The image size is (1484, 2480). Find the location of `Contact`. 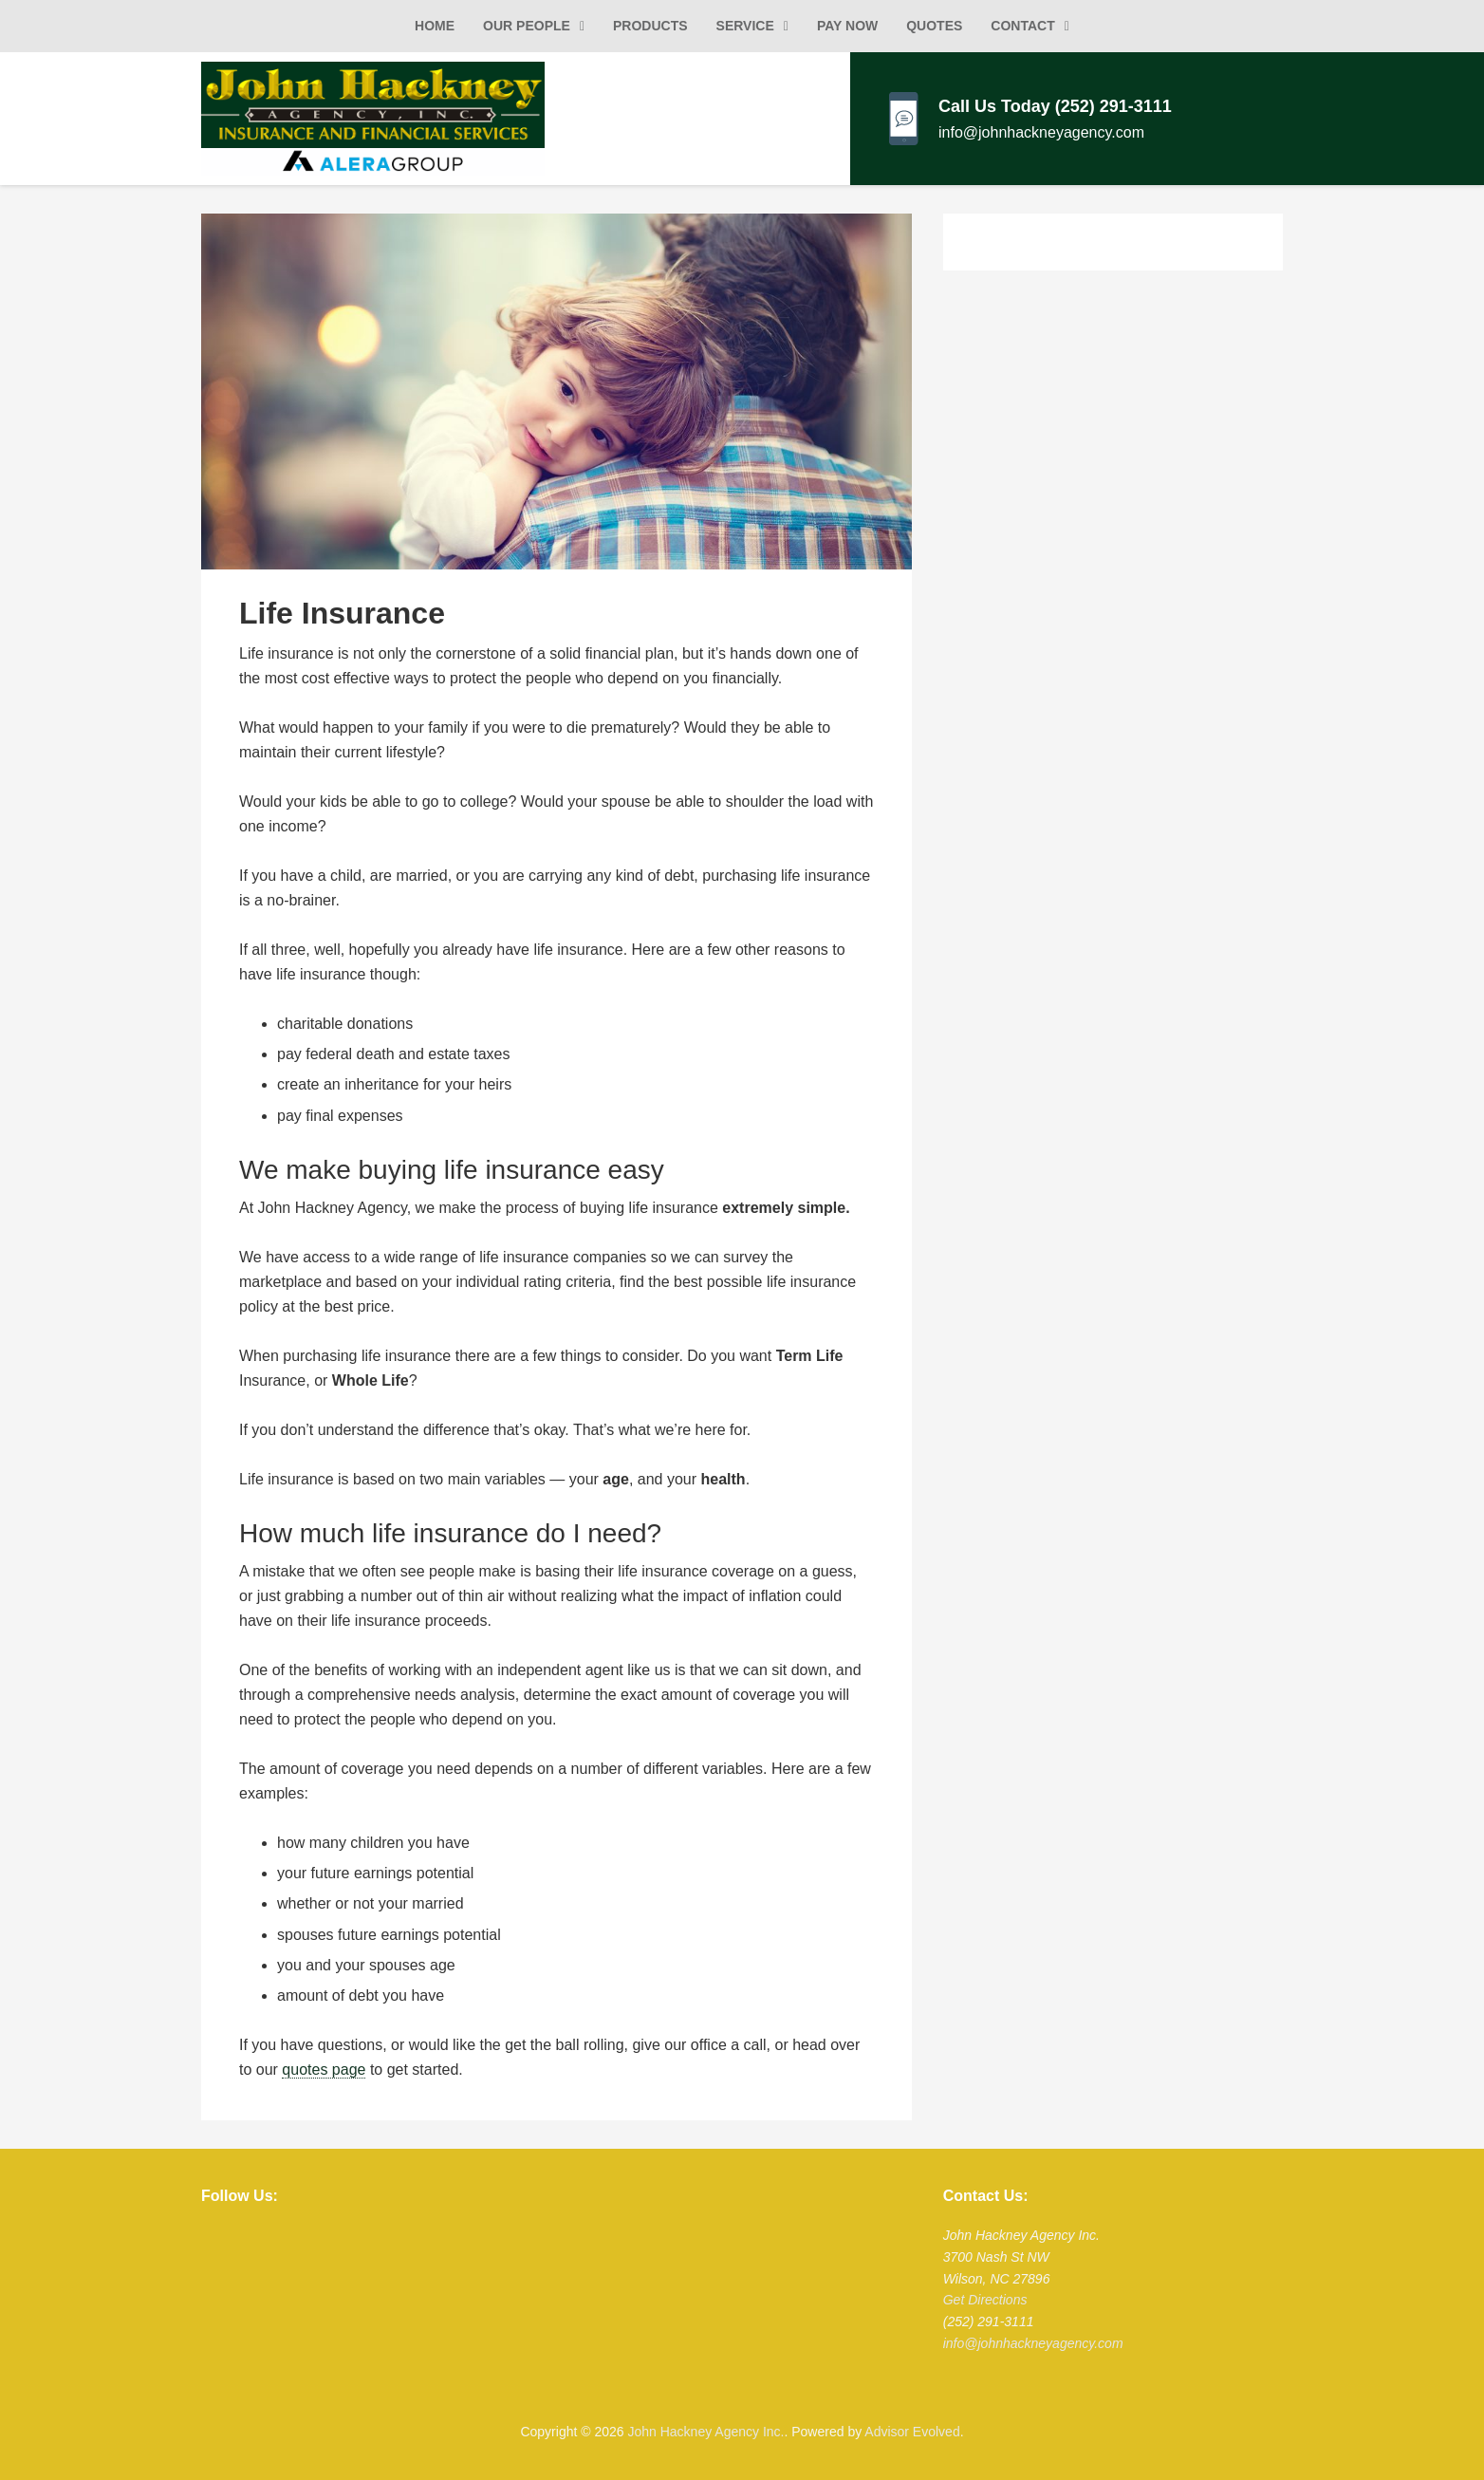

Contact is located at coordinates (1022, 25).